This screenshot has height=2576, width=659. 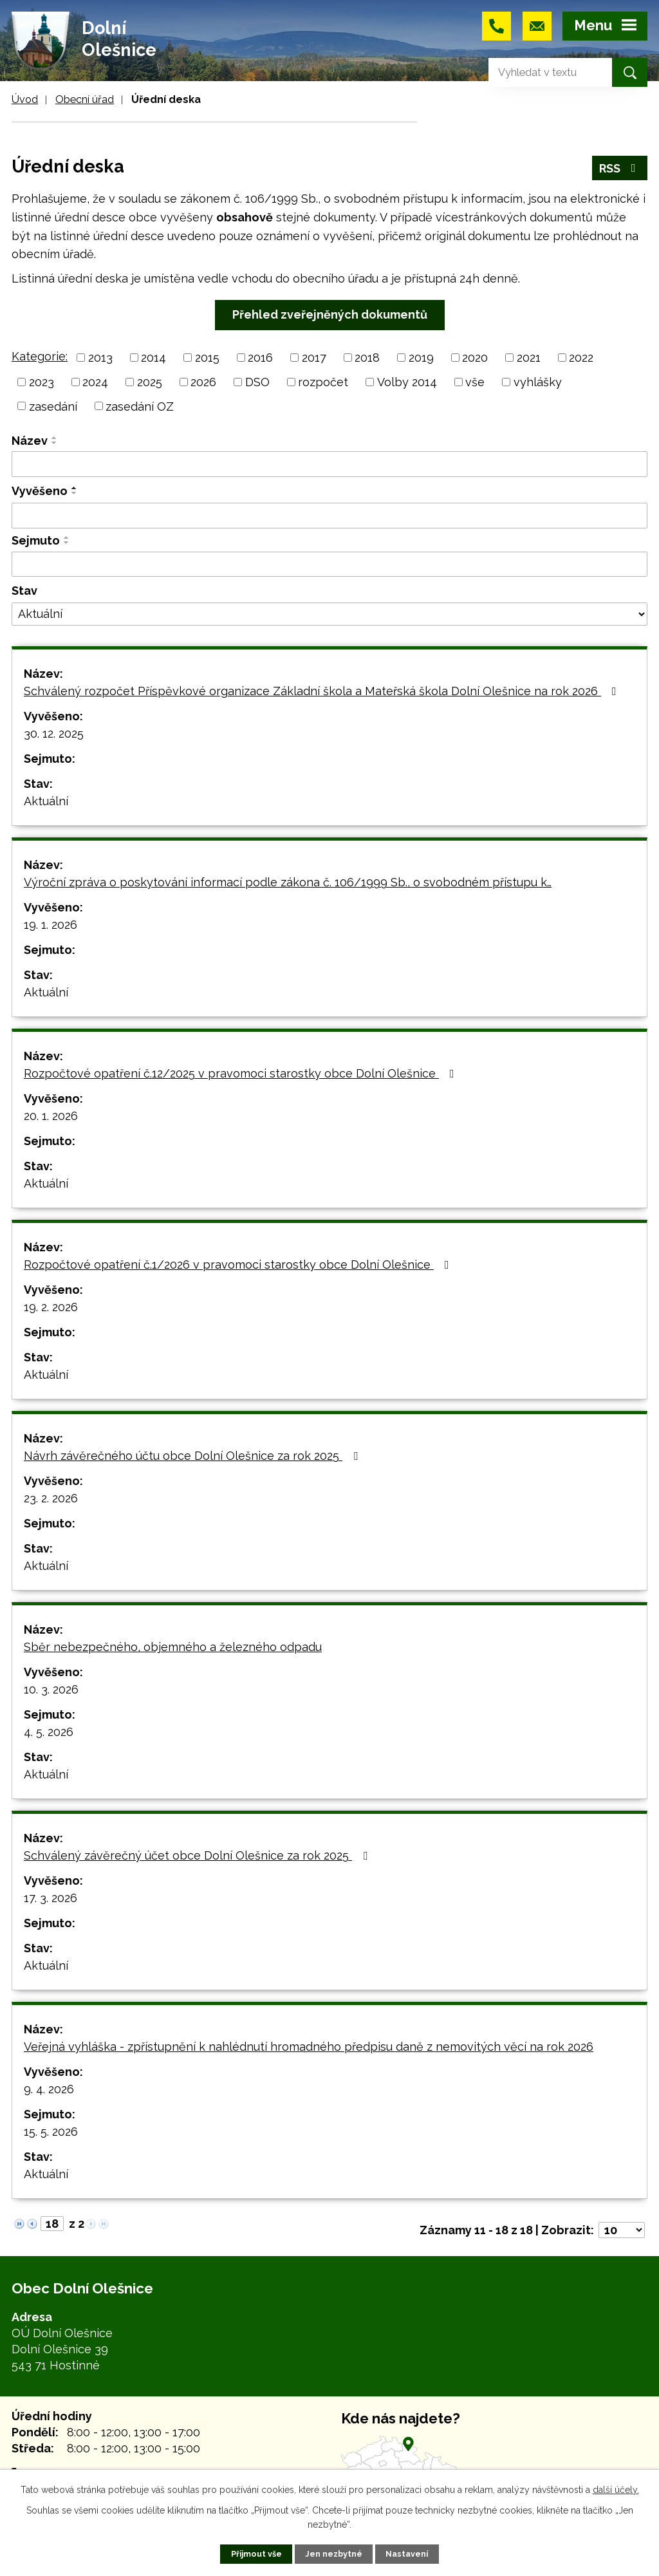 What do you see at coordinates (149, 382) in the screenshot?
I see `2025` at bounding box center [149, 382].